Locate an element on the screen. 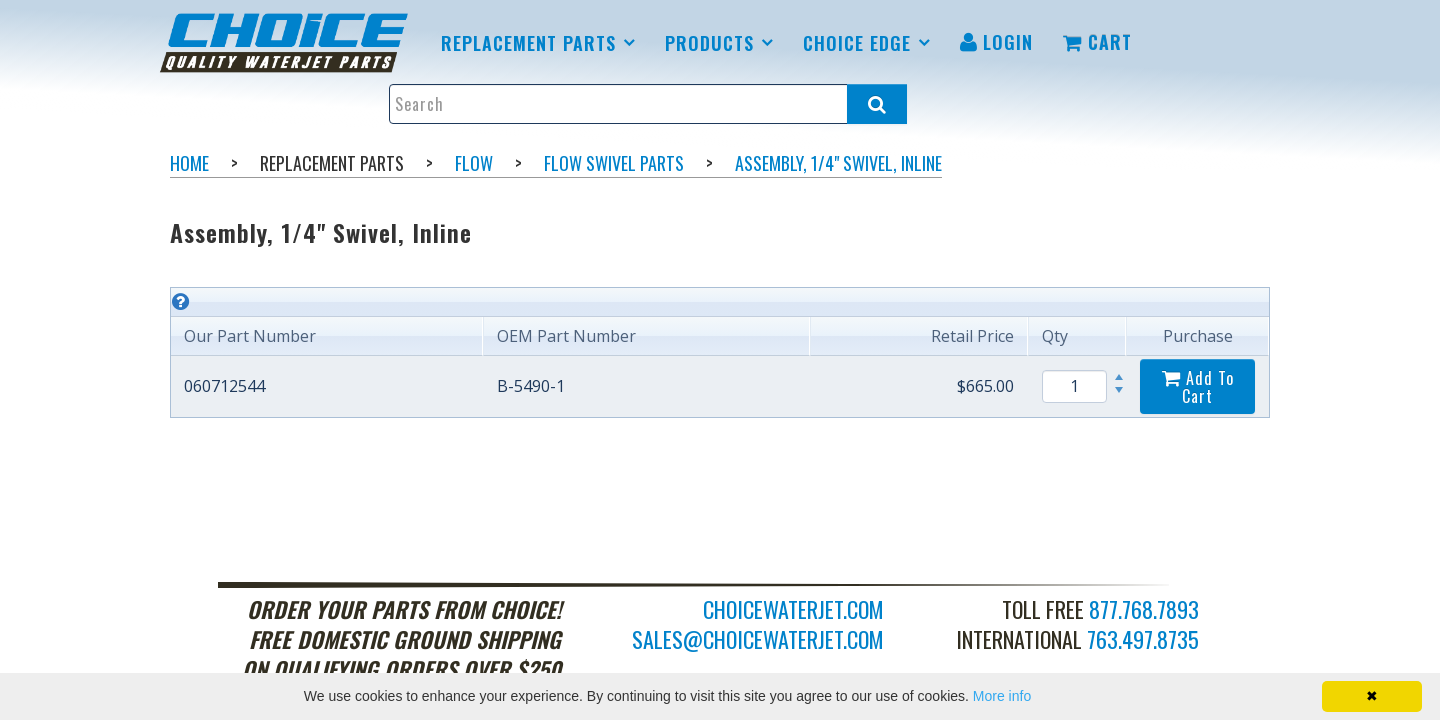 The image size is (1440, 720). [Search all products.] is located at coordinates (877, 104).